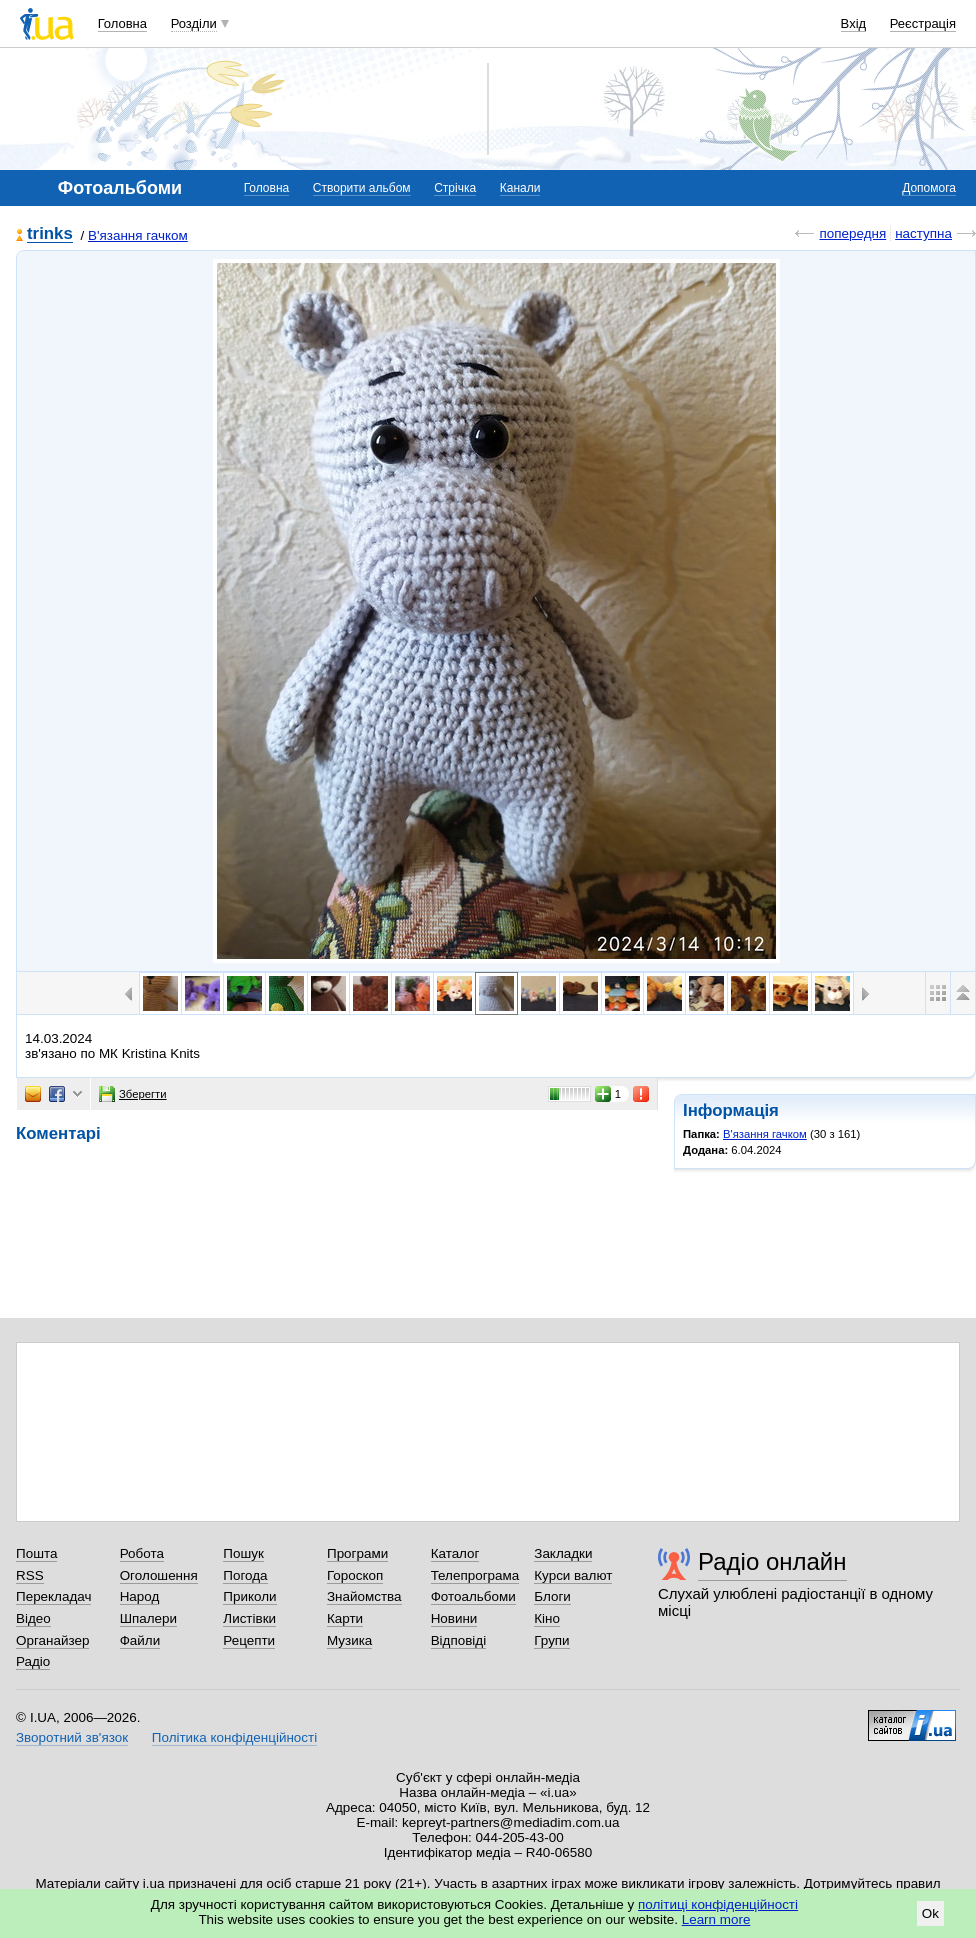  What do you see at coordinates (249, 1618) in the screenshot?
I see `Листівки` at bounding box center [249, 1618].